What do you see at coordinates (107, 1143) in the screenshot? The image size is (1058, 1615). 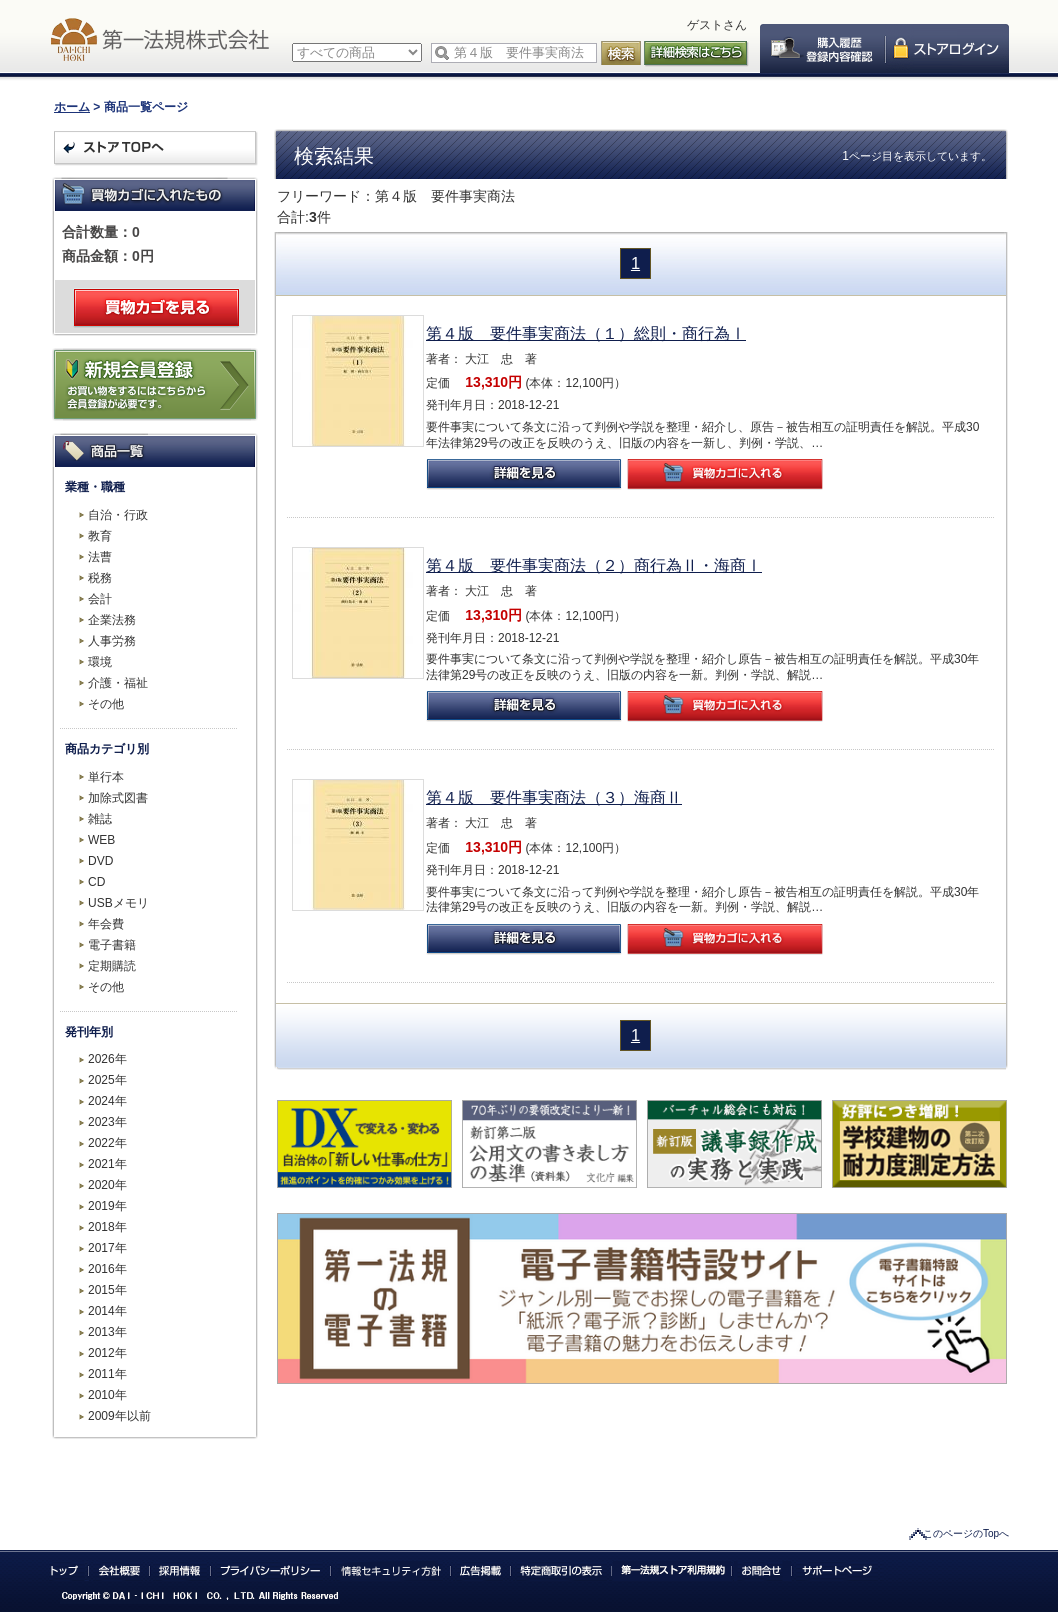 I see `2022年` at bounding box center [107, 1143].